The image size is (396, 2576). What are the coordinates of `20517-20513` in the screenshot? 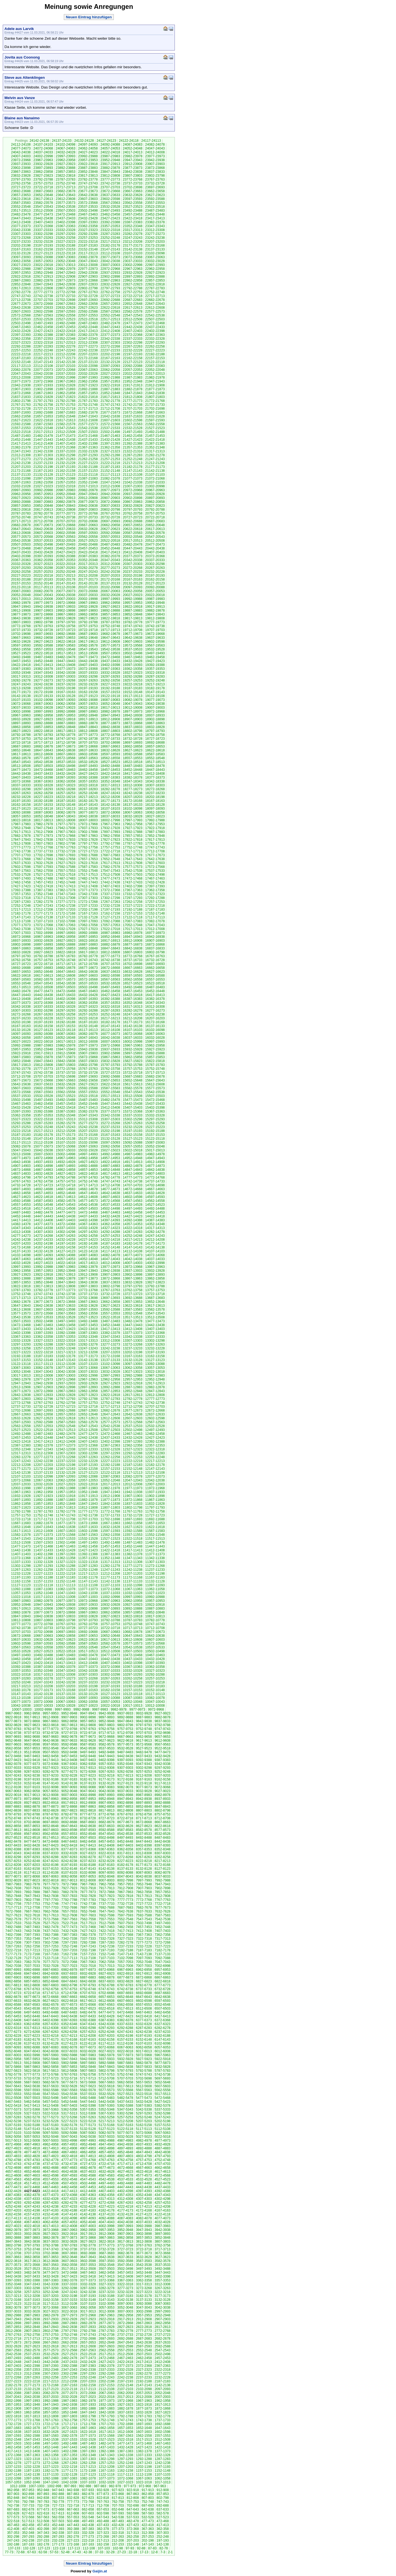 It's located at (132, 541).